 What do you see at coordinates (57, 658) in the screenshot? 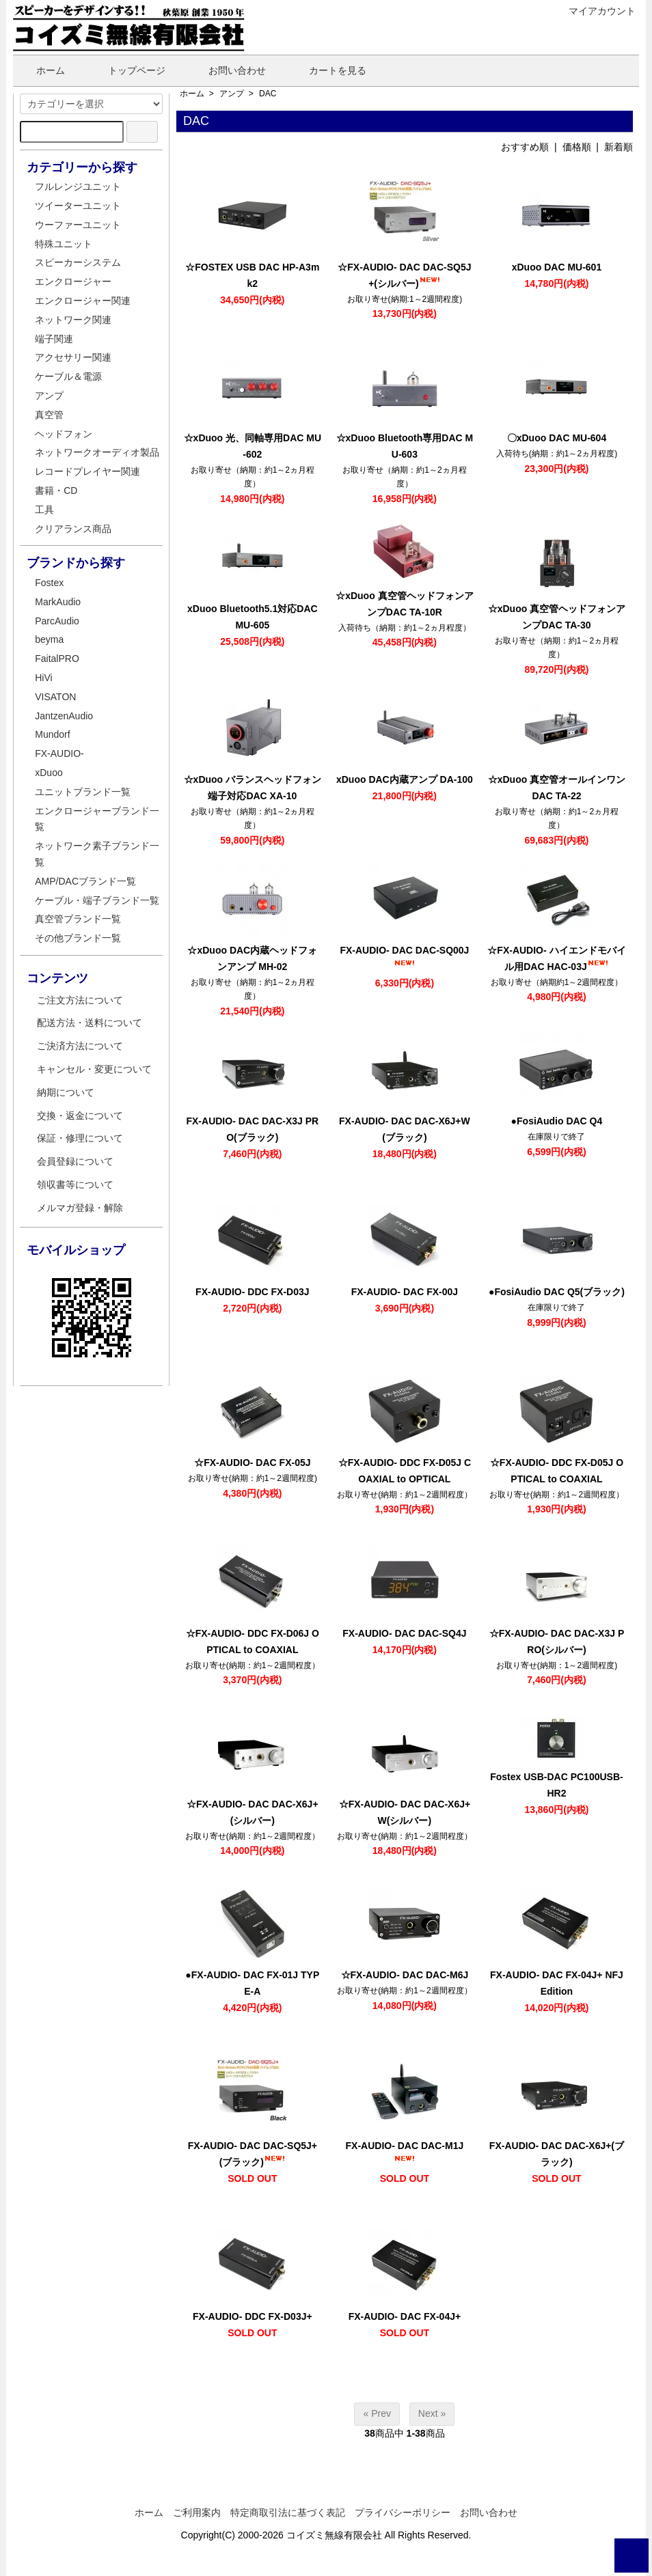
I see `FaitalPRO` at bounding box center [57, 658].